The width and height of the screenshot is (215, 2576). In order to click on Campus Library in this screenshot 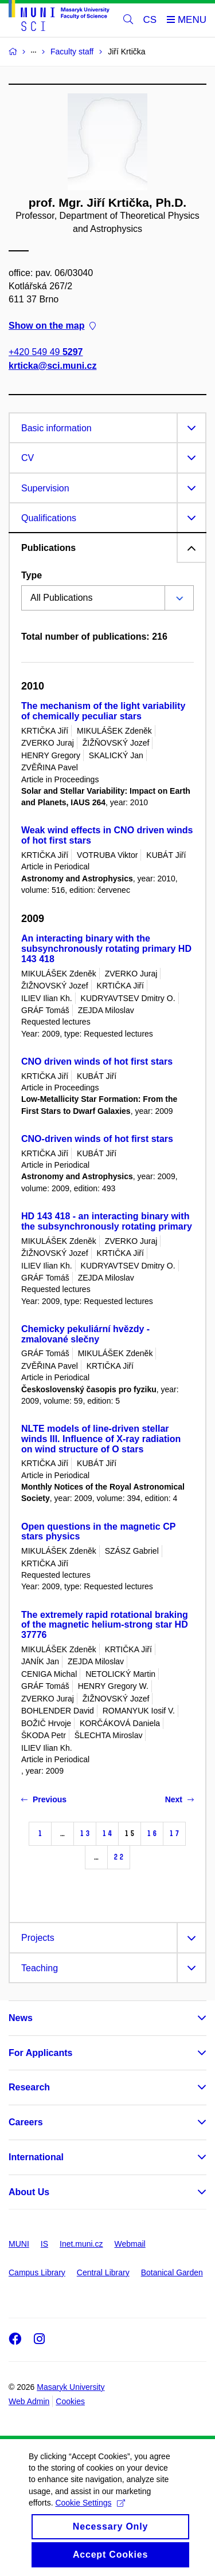, I will do `click(37, 2272)`.